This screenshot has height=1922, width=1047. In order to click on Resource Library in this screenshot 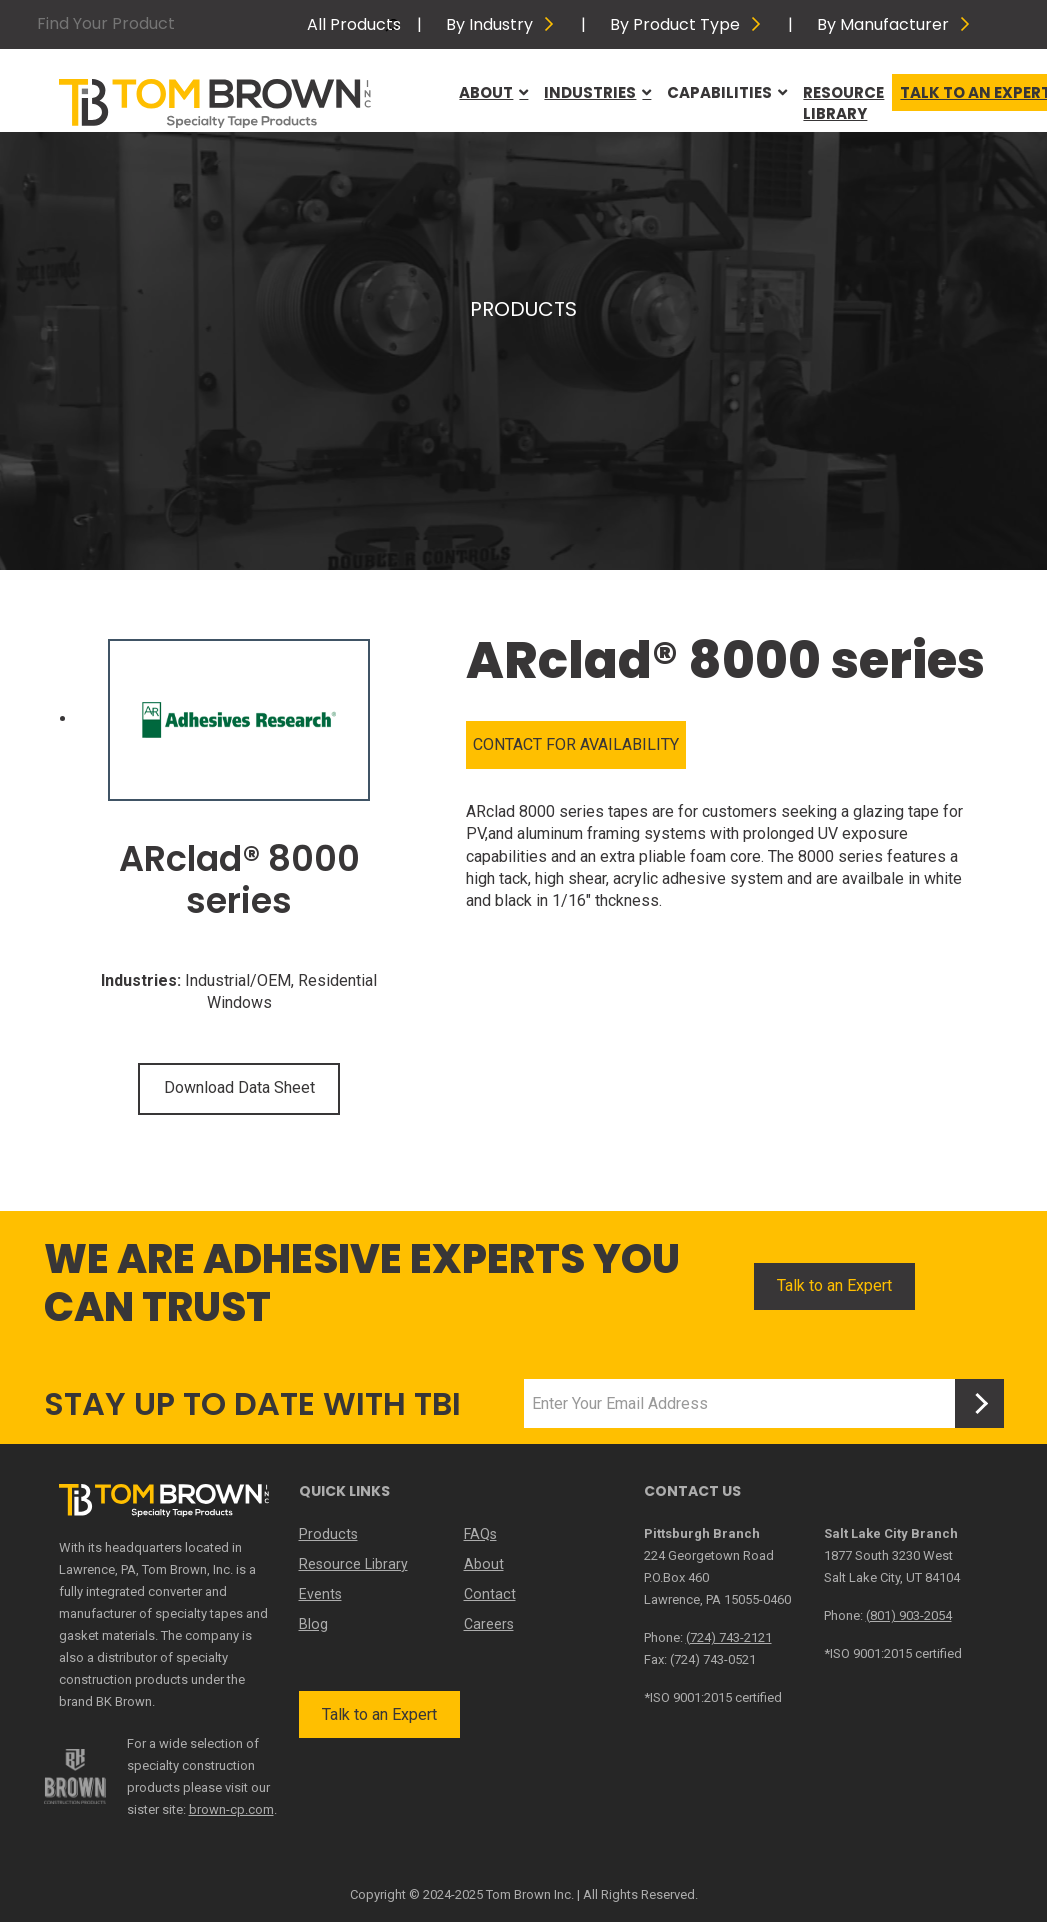, I will do `click(843, 103)`.